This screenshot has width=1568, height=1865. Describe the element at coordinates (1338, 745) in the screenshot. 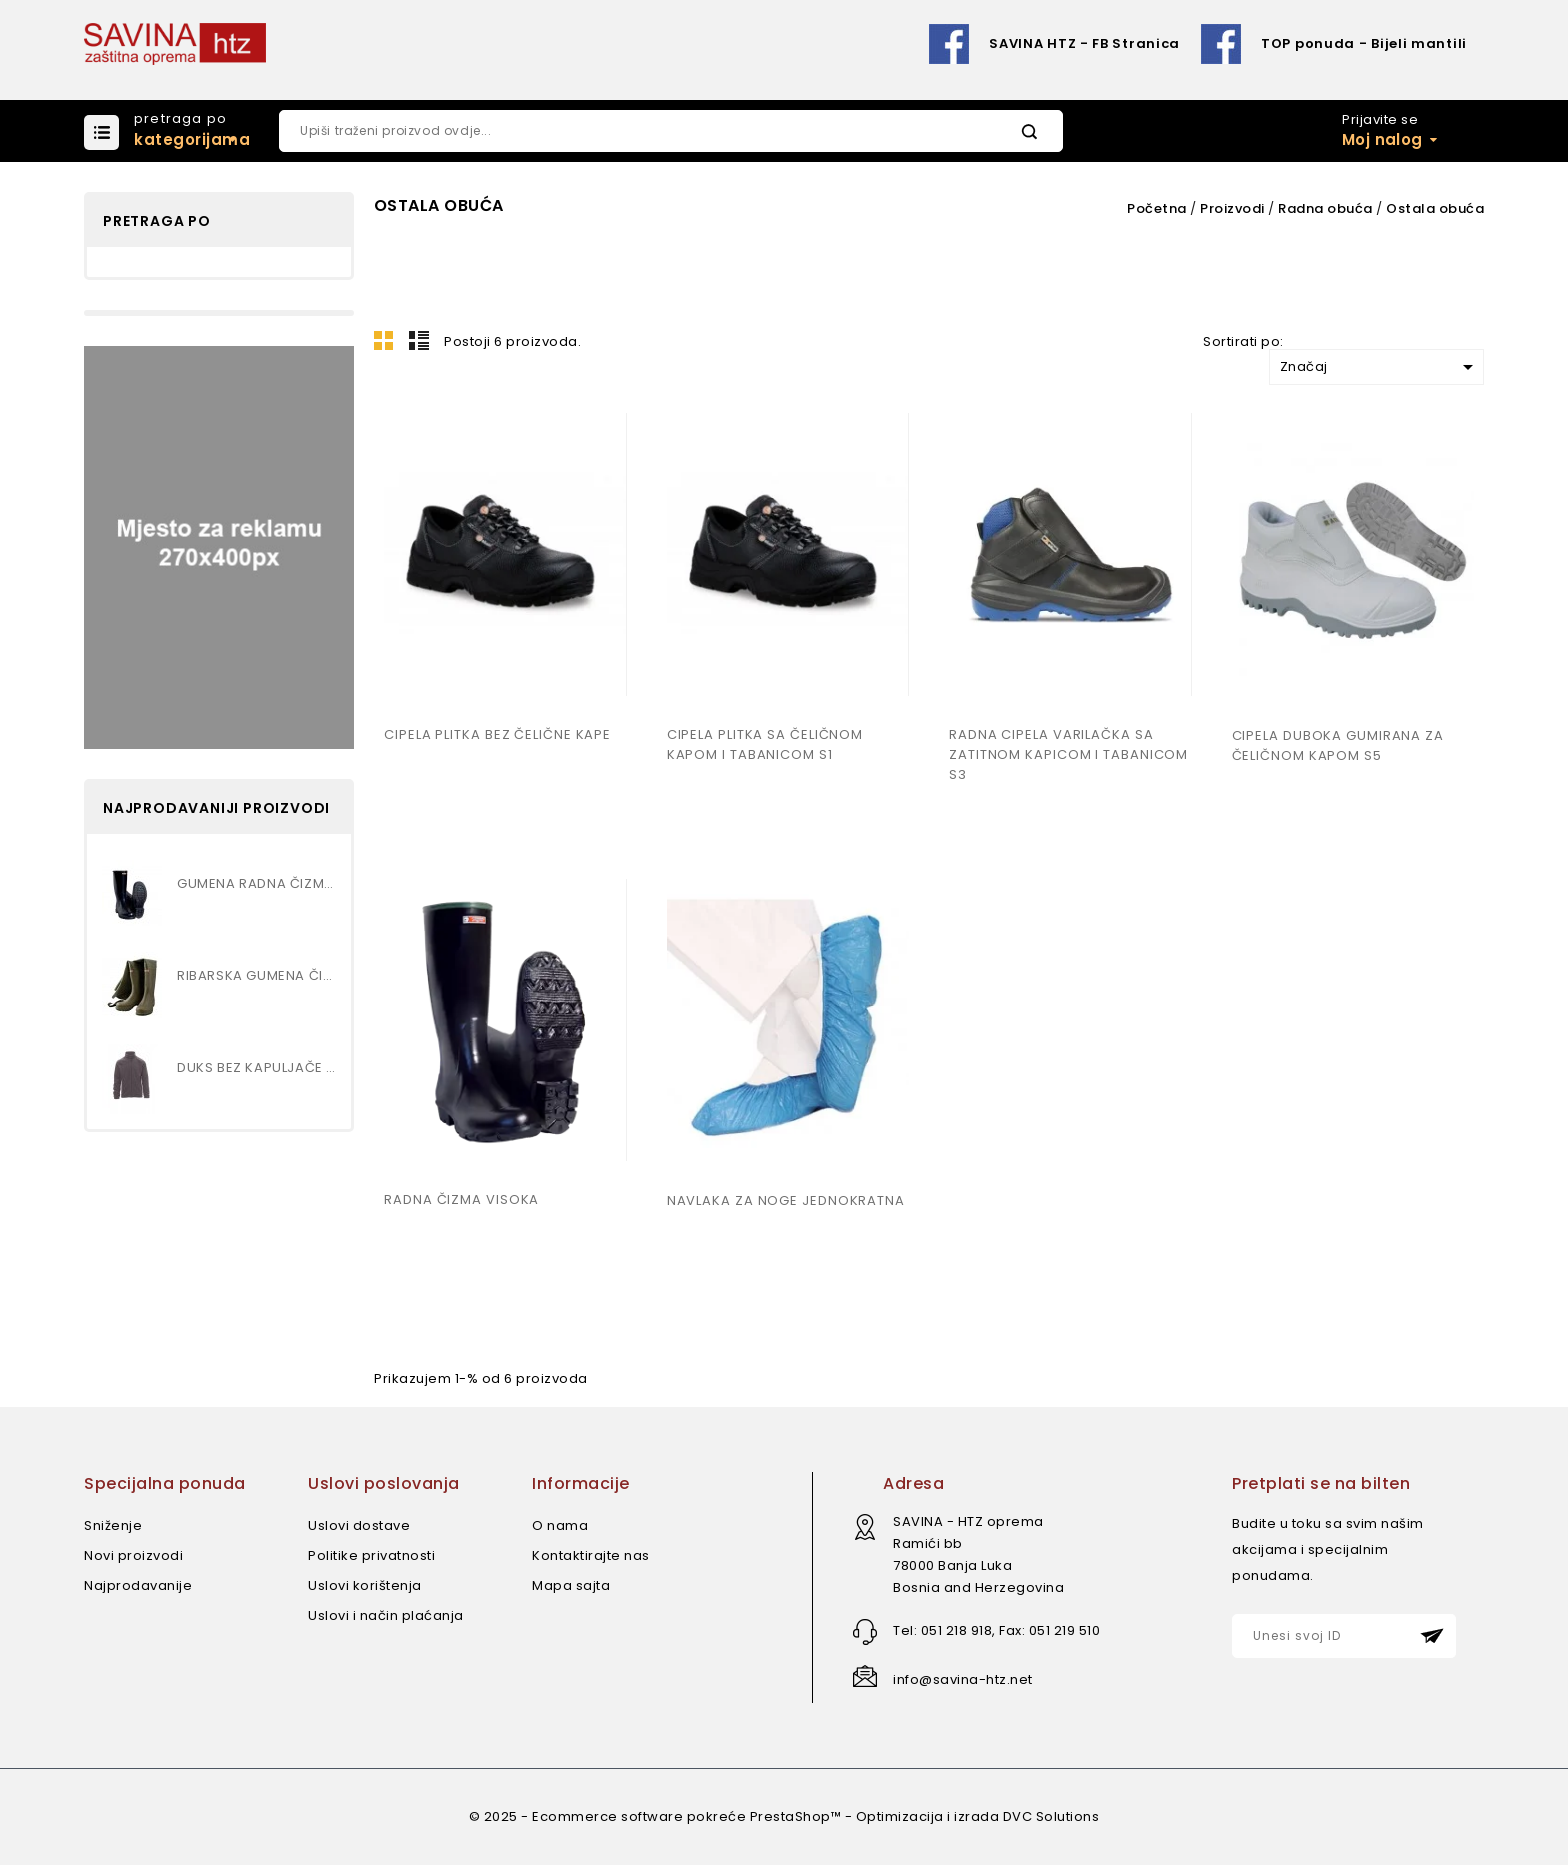

I see `CIPELA DUBOKA GUMIRANA ZA ČELIČNOM KAPOM S5` at that location.